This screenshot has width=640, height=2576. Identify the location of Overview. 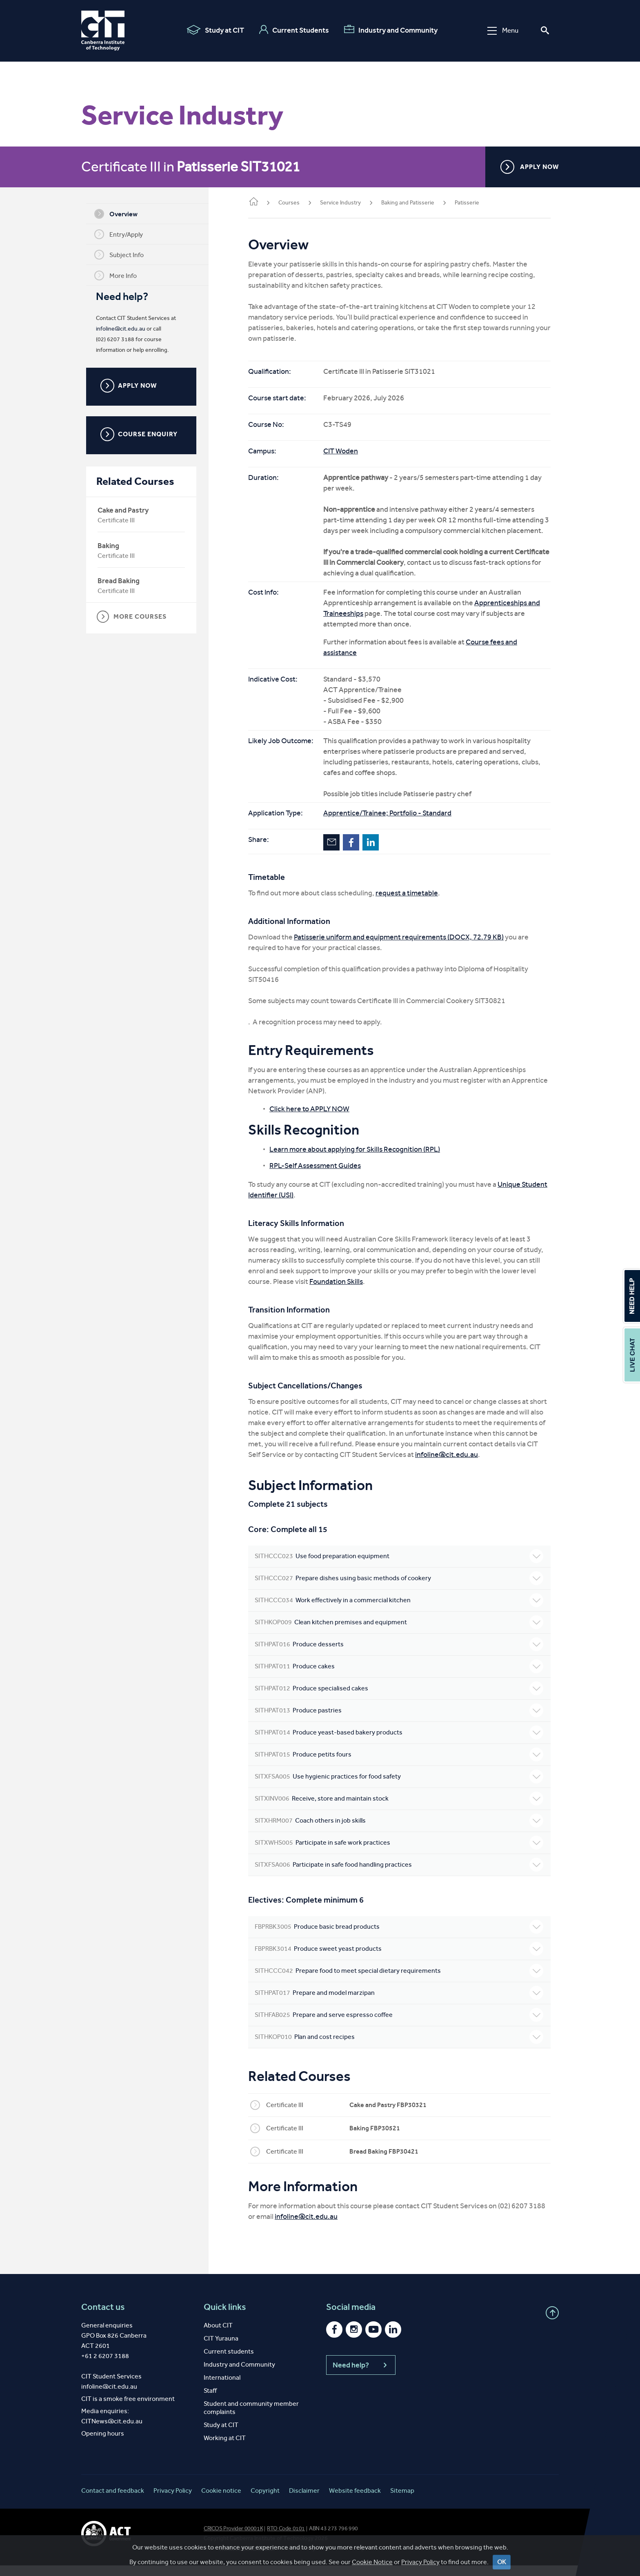
(117, 214).